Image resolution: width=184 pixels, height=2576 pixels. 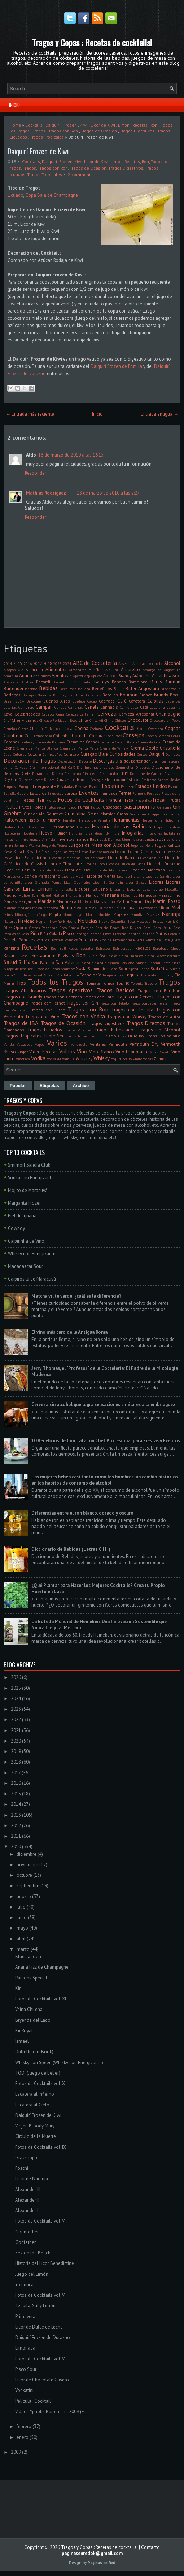 I want to click on Festival, so click(x=153, y=793).